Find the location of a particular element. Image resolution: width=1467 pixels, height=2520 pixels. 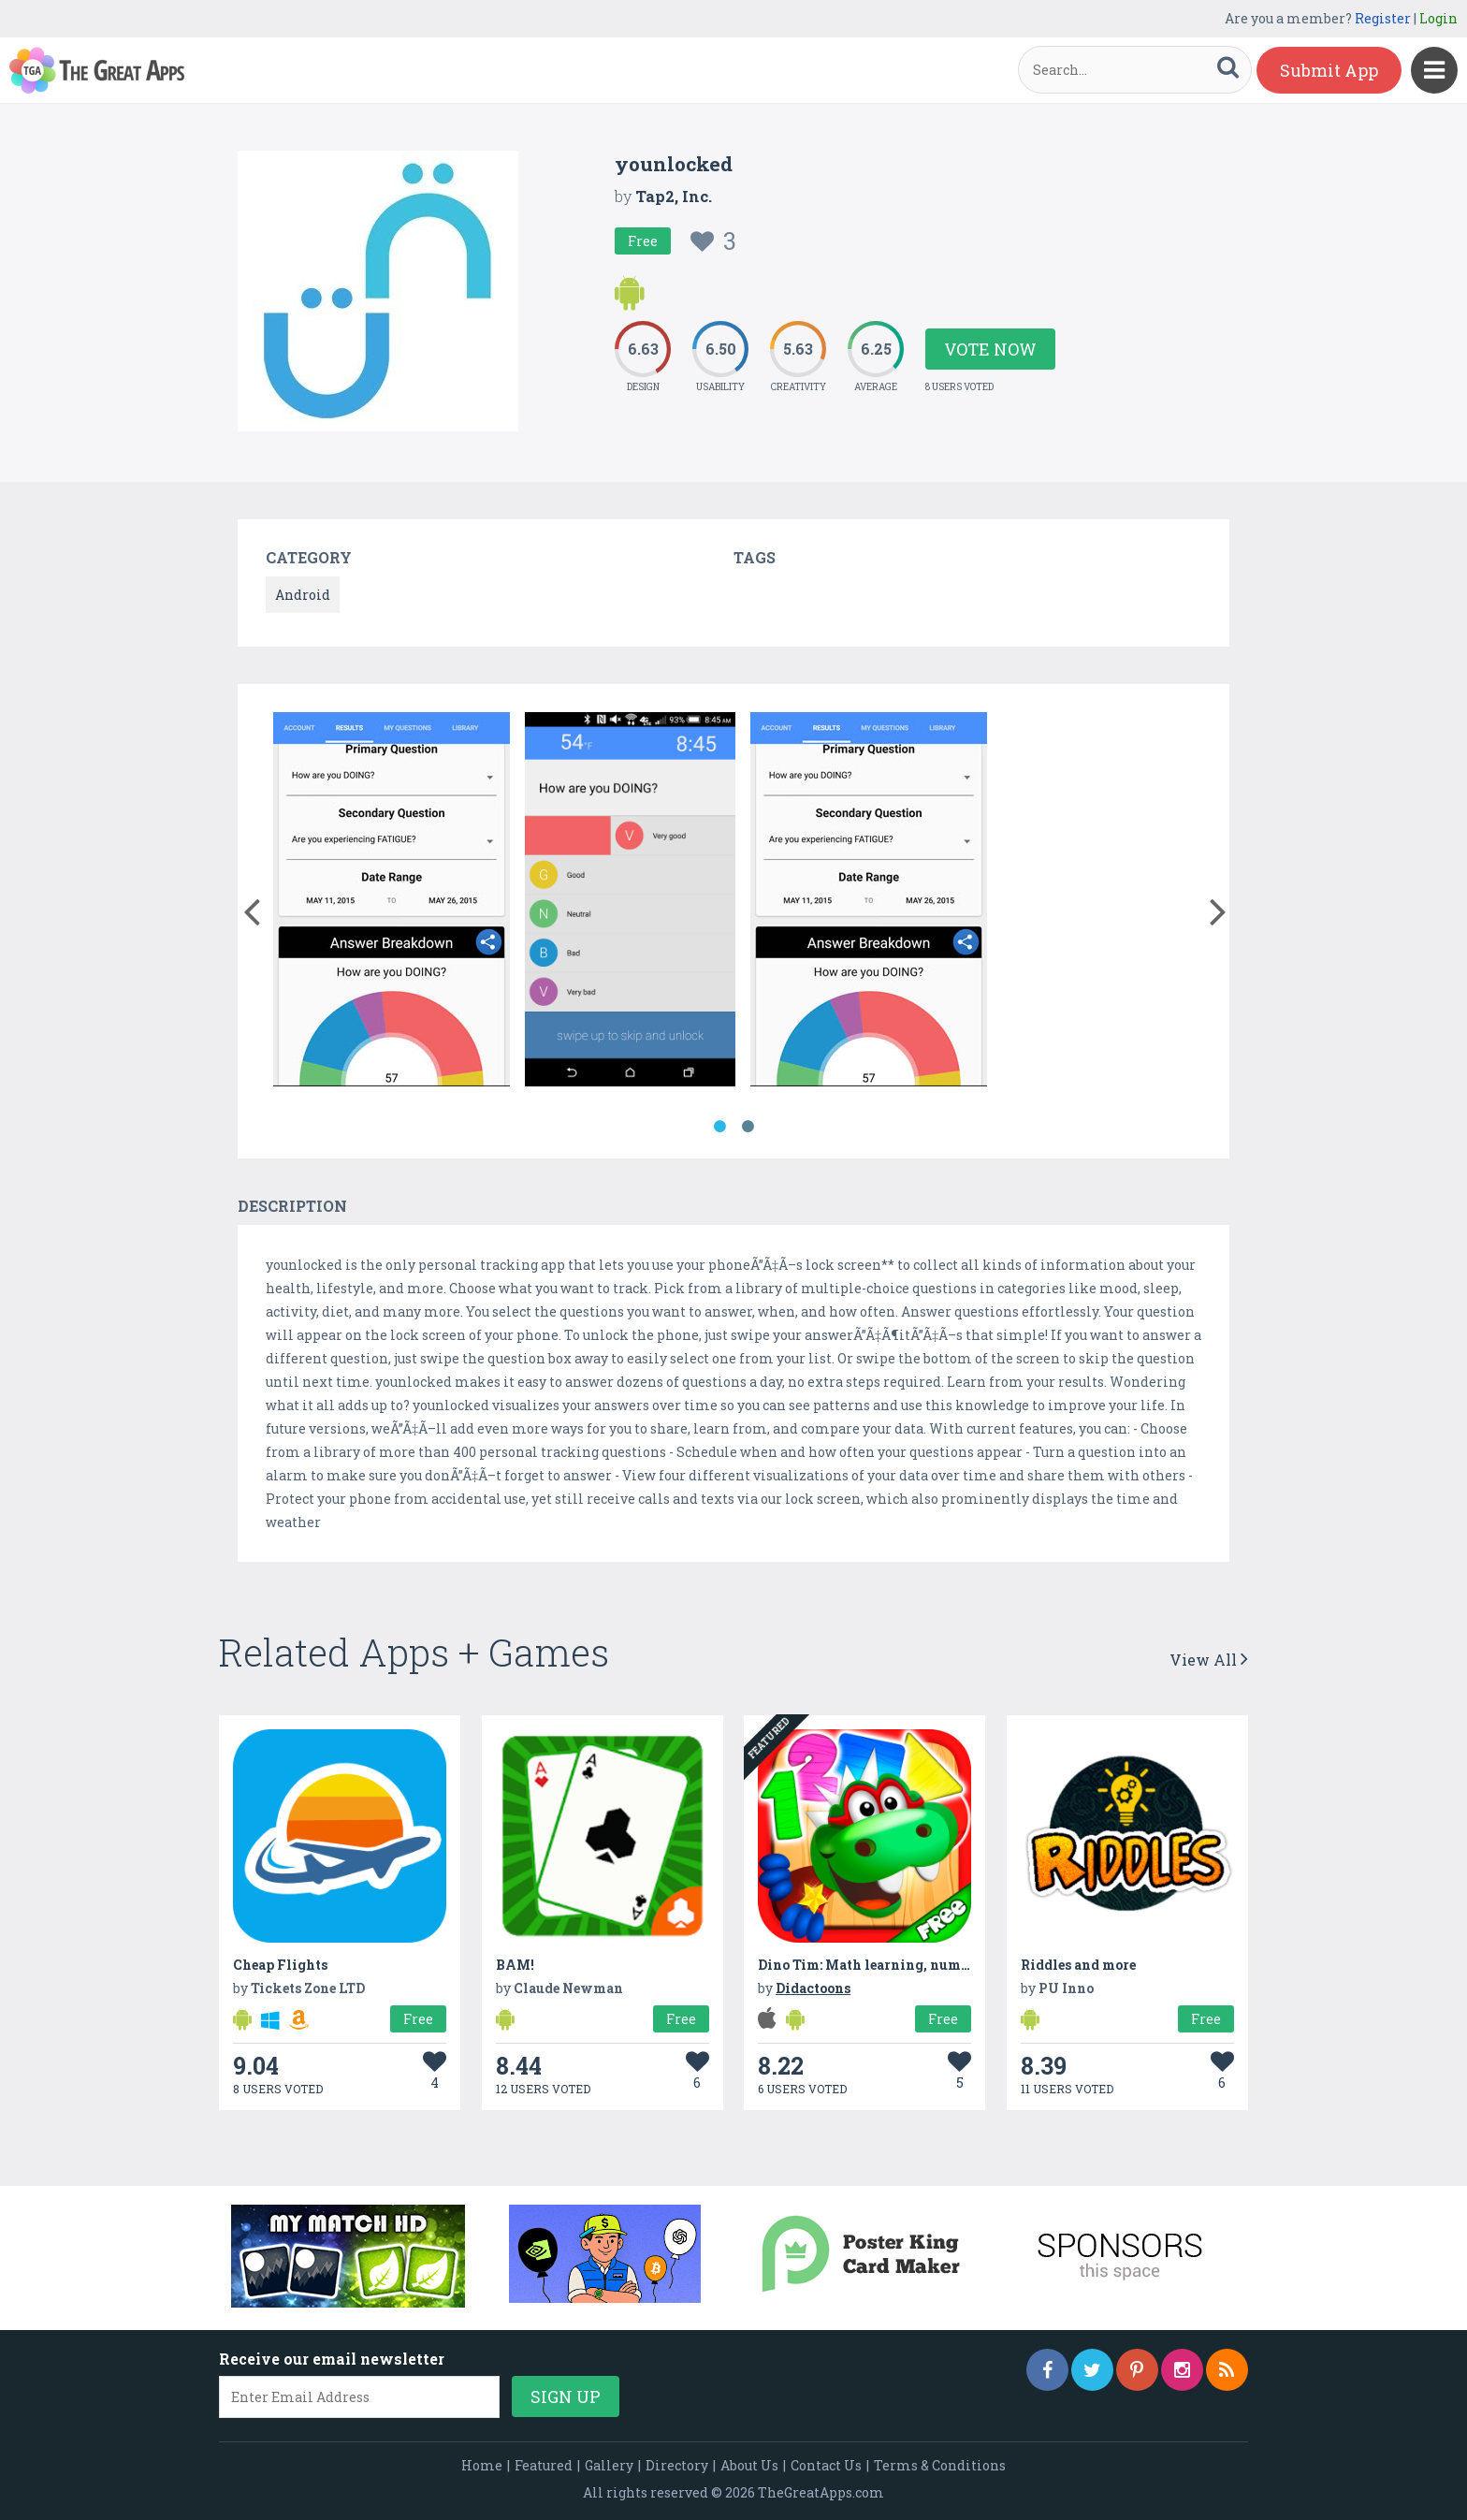

Android is located at coordinates (302, 595).